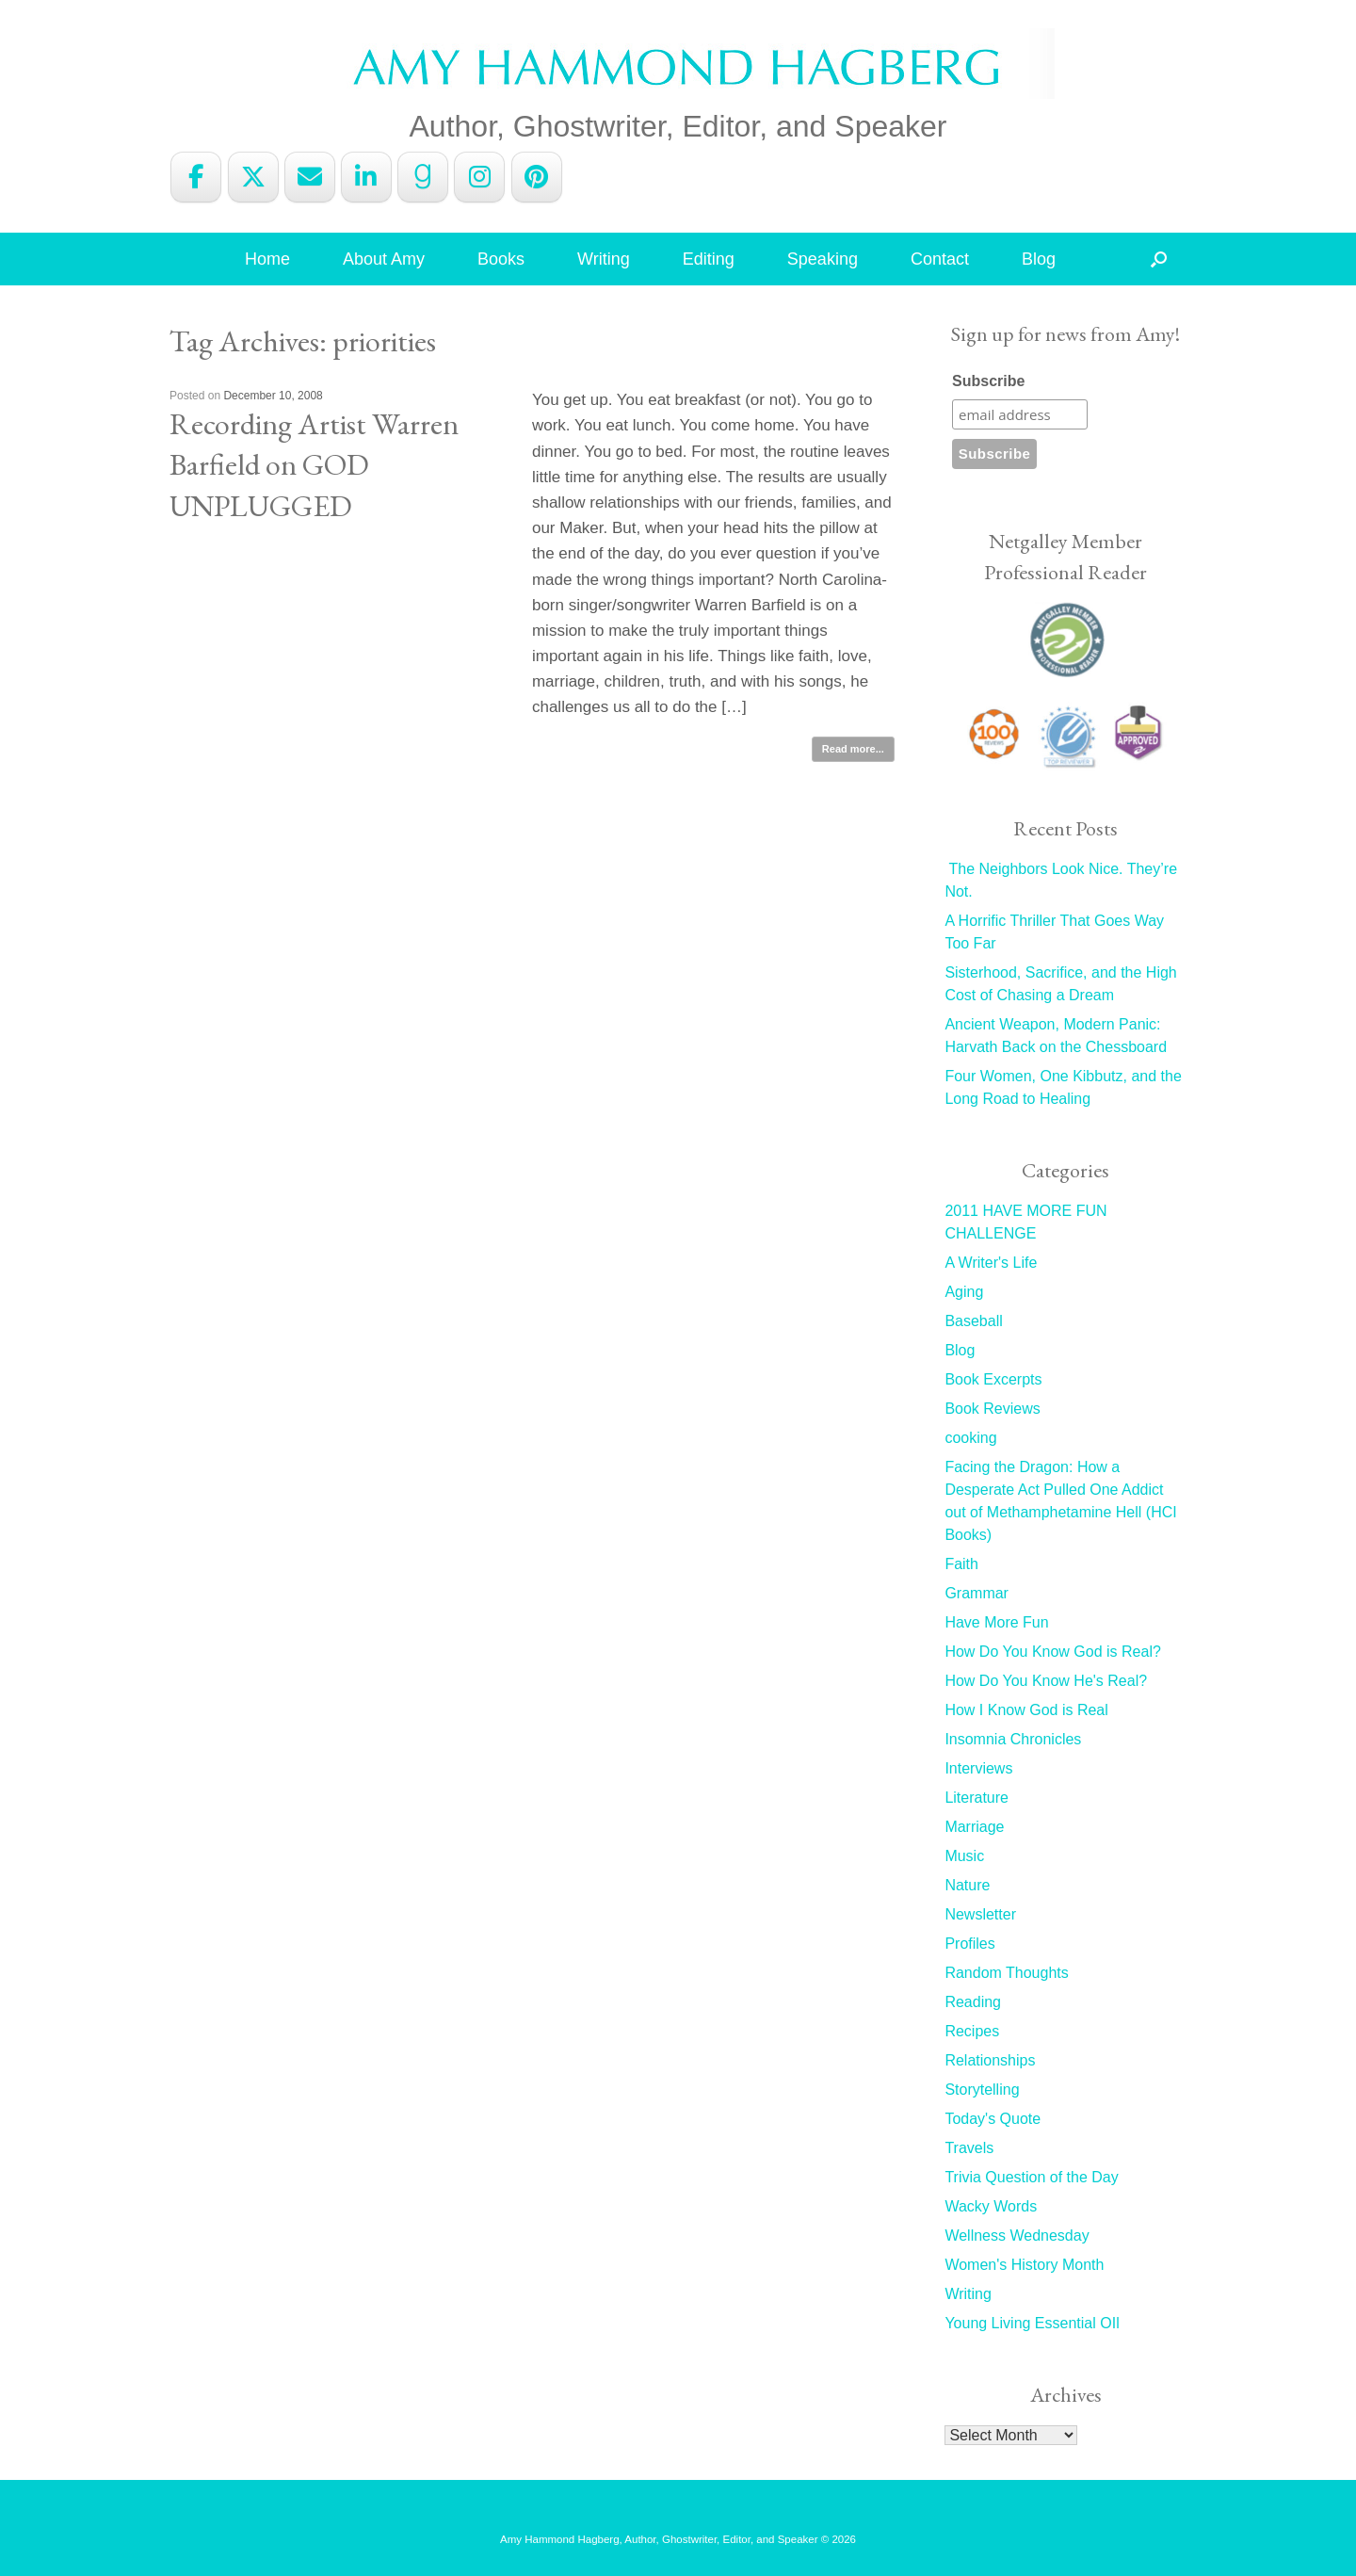 This screenshot has height=2576, width=1356. What do you see at coordinates (479, 177) in the screenshot?
I see `[Amy Hammond Hagberg on Instagram]` at bounding box center [479, 177].